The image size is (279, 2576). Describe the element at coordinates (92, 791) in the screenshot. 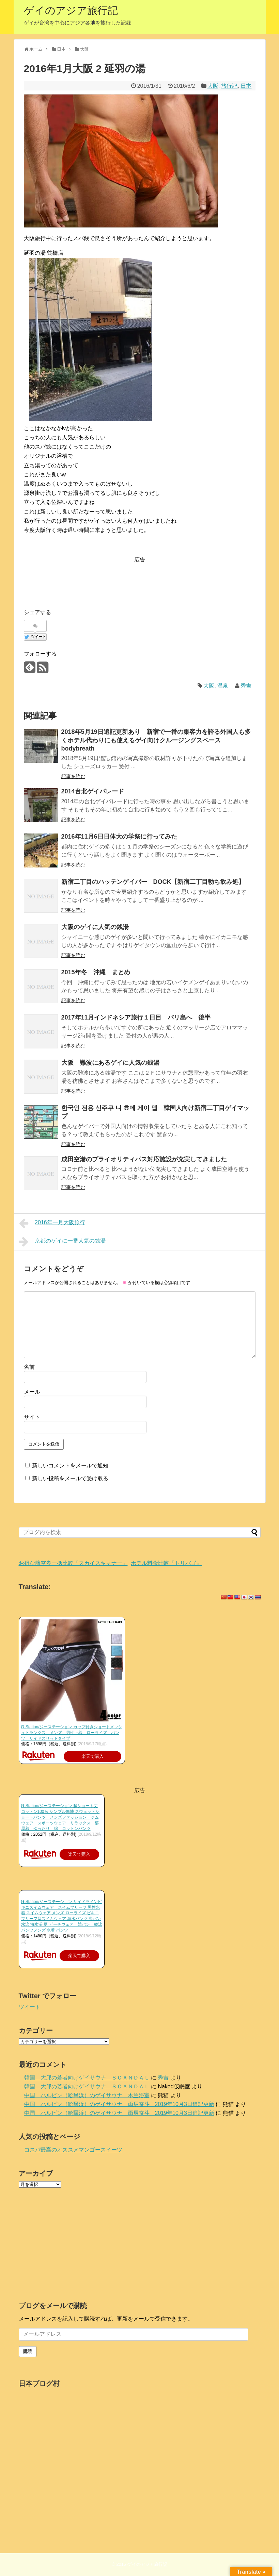

I see `2014台北ゲイパレード` at that location.